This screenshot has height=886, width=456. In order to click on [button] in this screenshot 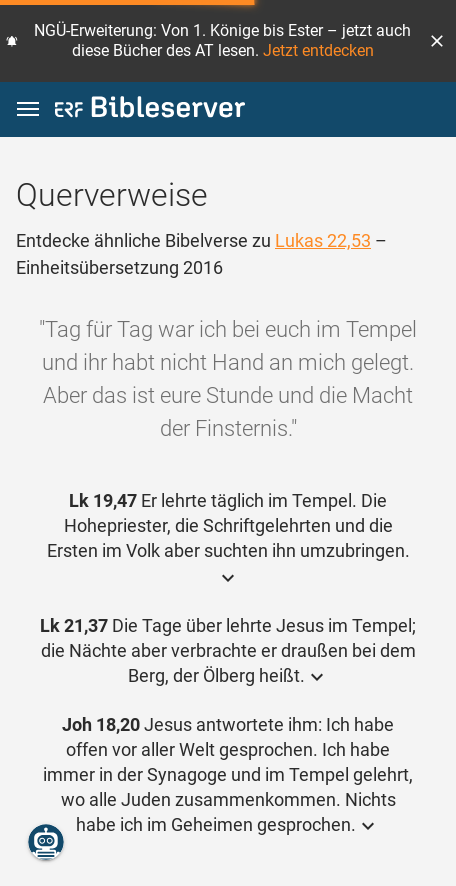, I will do `click(437, 41)`.